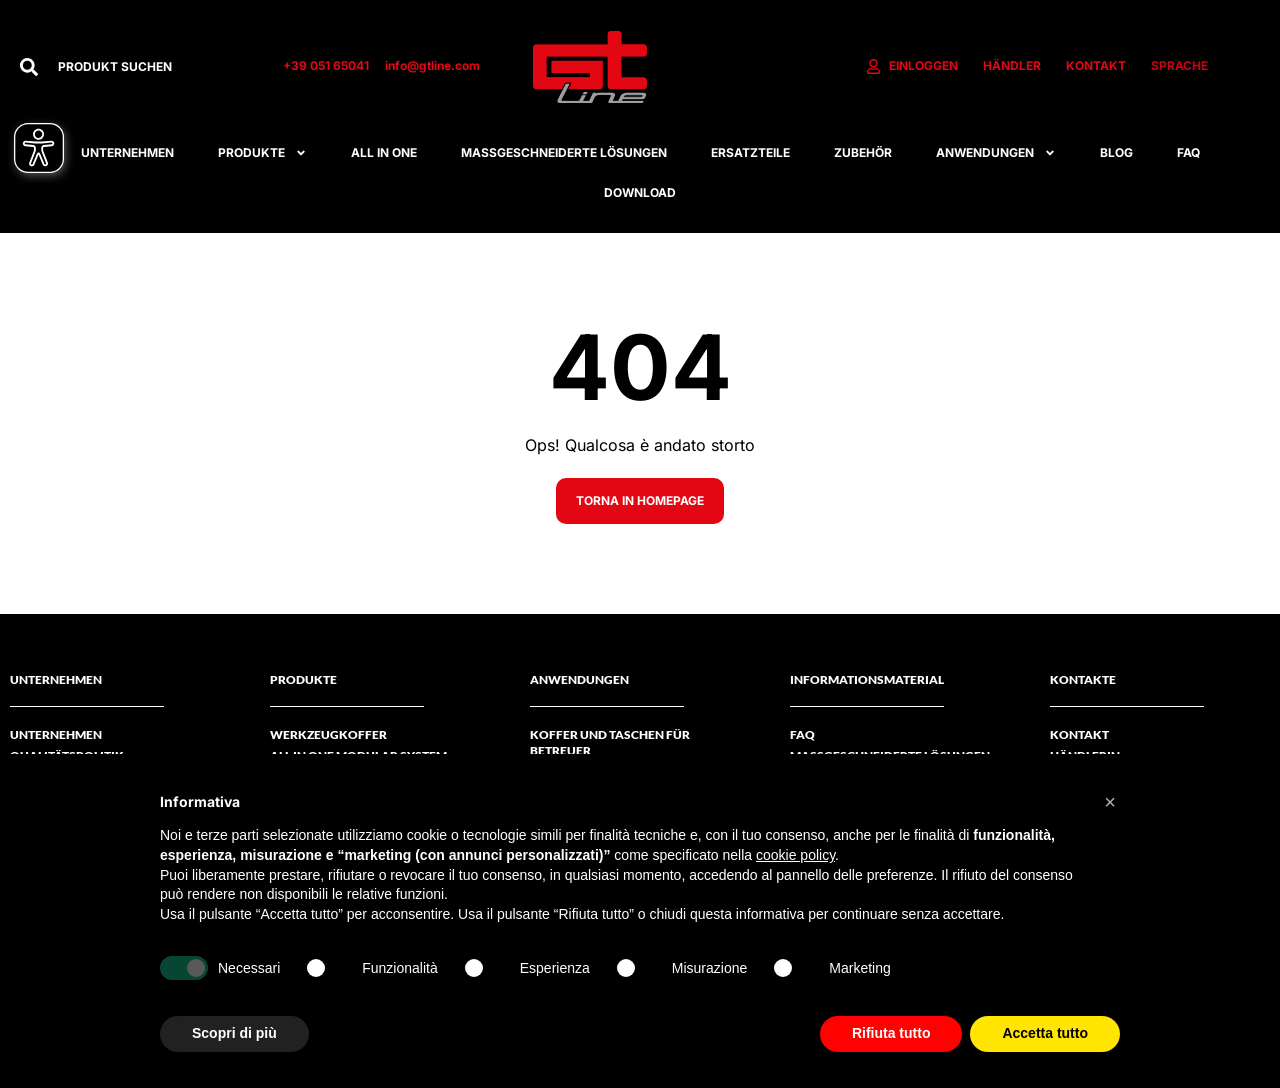  Describe the element at coordinates (29, 67) in the screenshot. I see `[Suche]` at that location.